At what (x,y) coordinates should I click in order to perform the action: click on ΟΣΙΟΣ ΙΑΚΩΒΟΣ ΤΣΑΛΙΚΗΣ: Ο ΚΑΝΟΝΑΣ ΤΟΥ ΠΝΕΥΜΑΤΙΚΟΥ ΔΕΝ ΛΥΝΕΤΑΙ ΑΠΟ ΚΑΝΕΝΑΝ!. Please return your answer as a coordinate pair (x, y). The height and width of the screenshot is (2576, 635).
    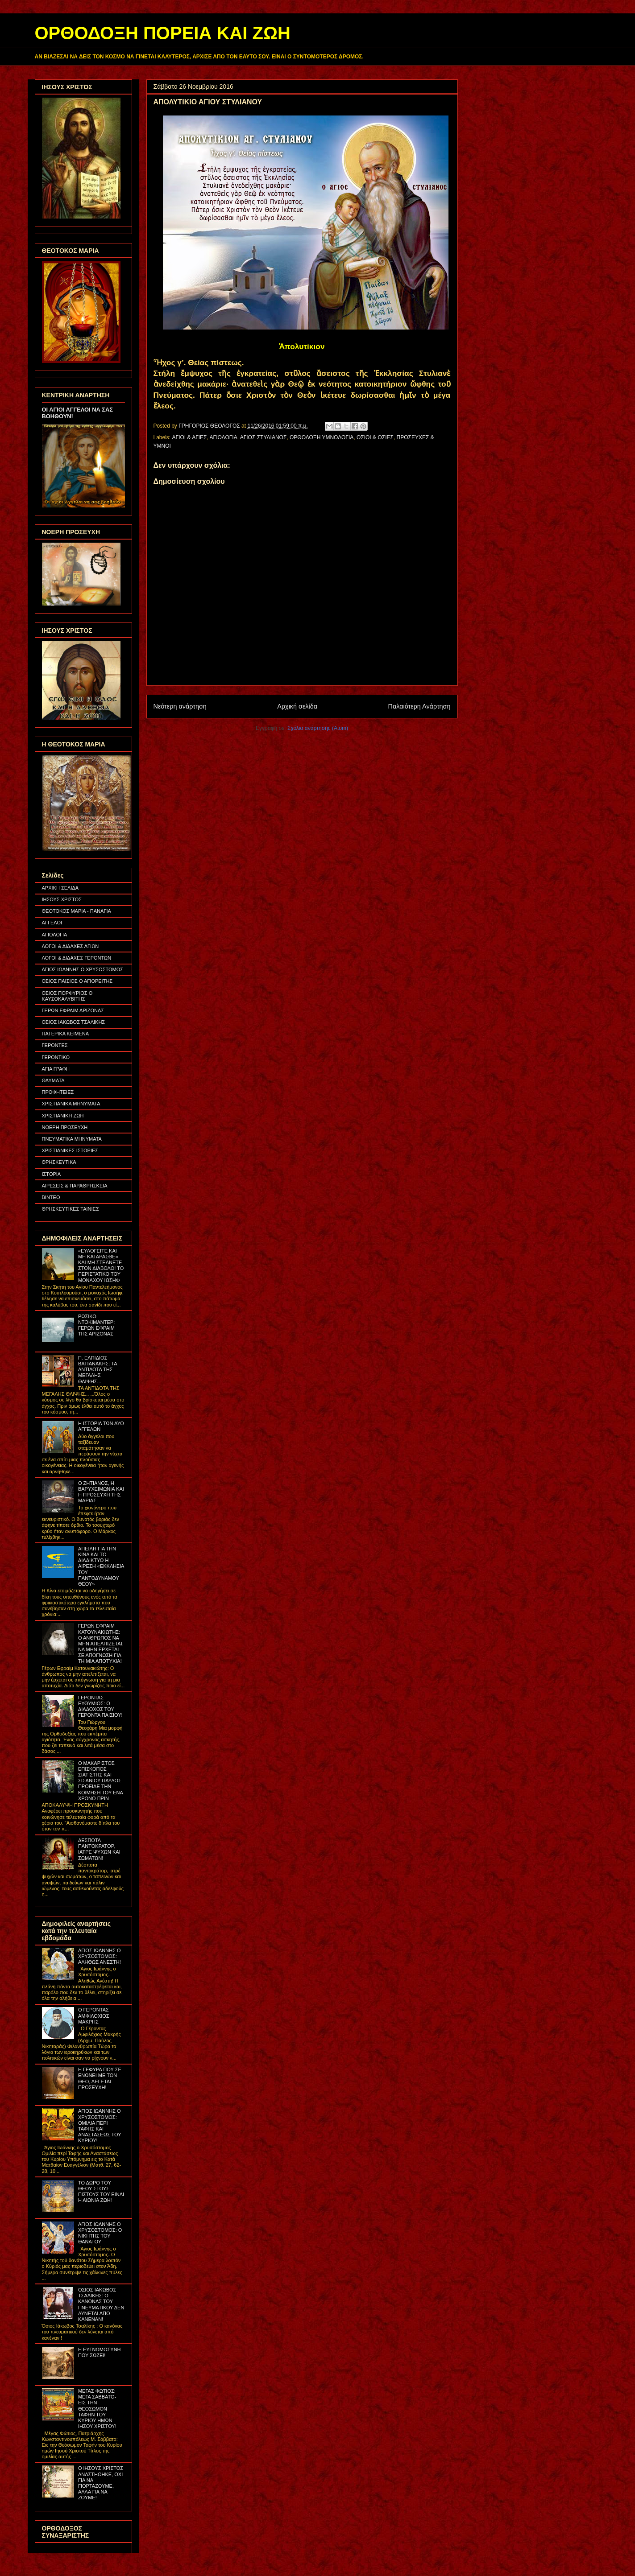
    Looking at the image, I should click on (101, 2304).